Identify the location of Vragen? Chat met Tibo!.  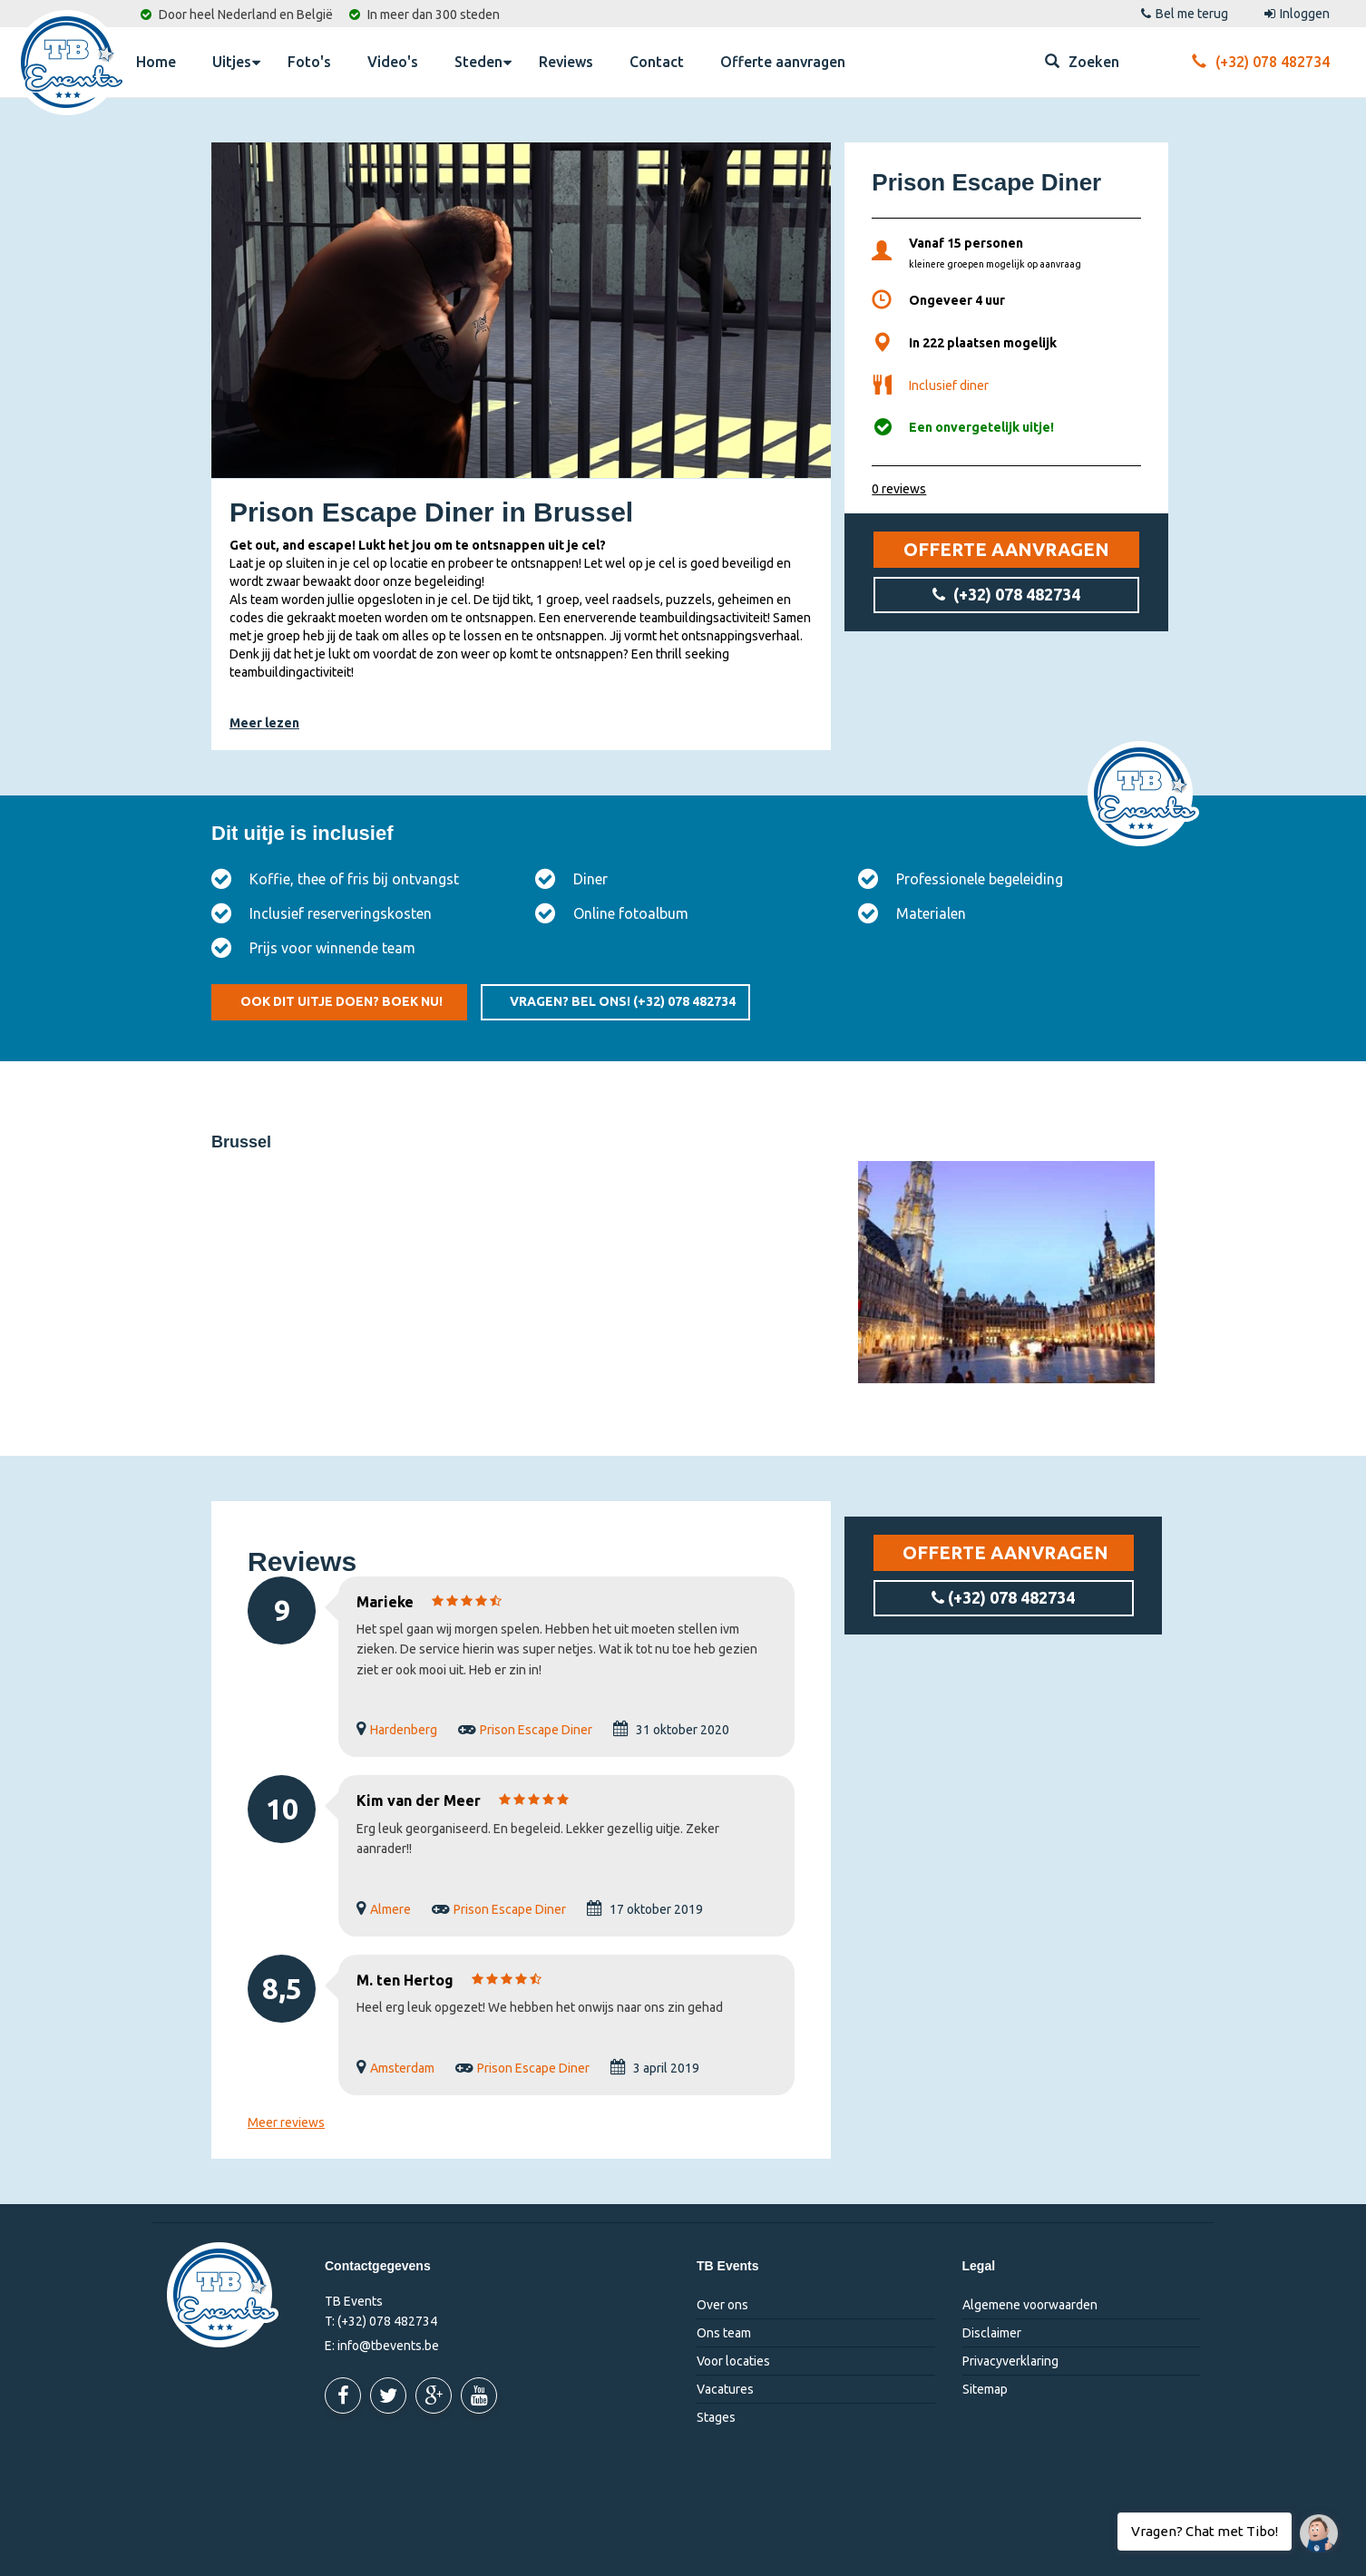
(1312, 2524).